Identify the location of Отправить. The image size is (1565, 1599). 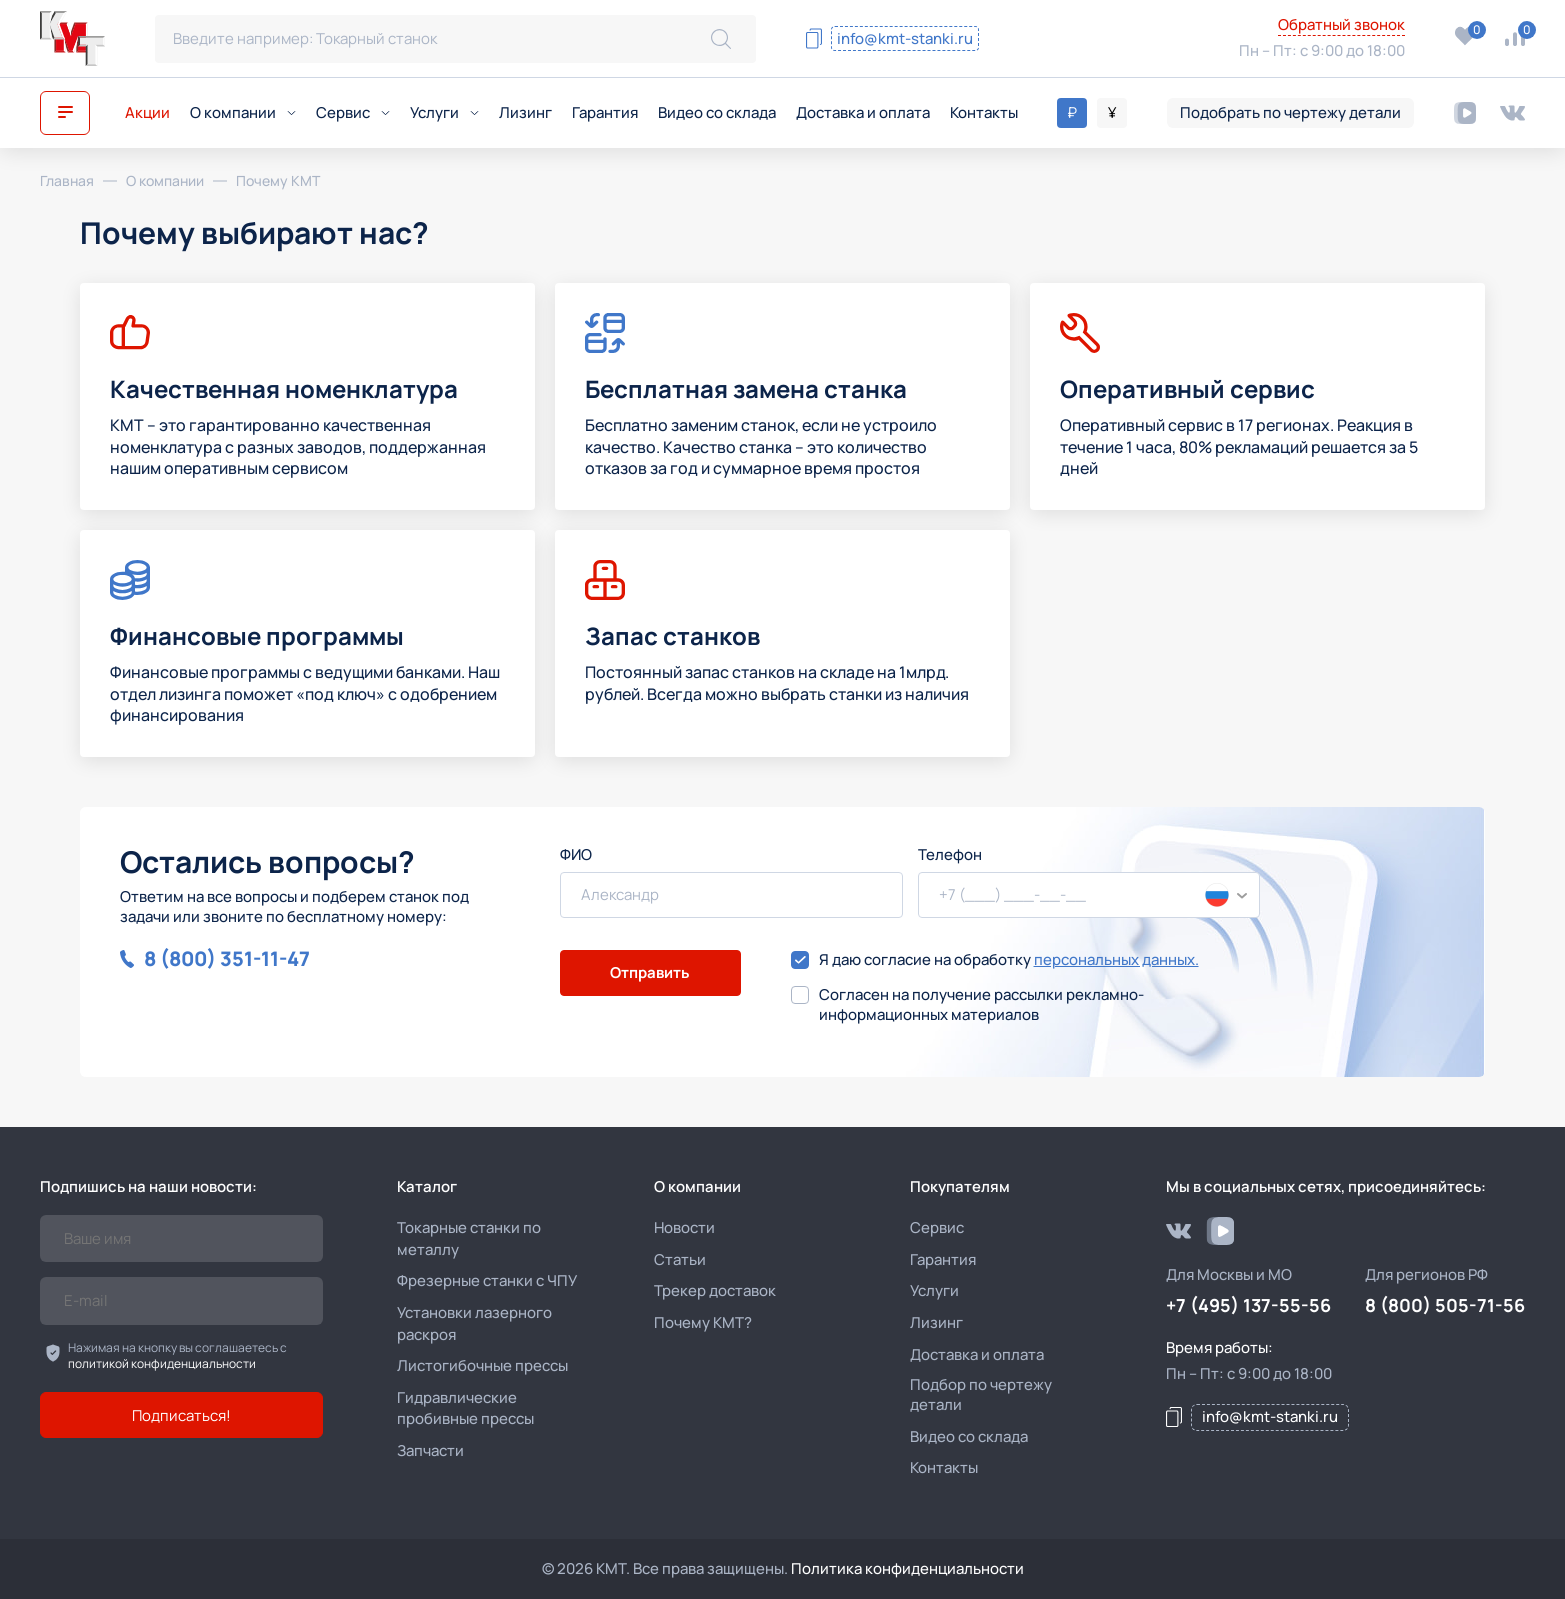
(650, 972).